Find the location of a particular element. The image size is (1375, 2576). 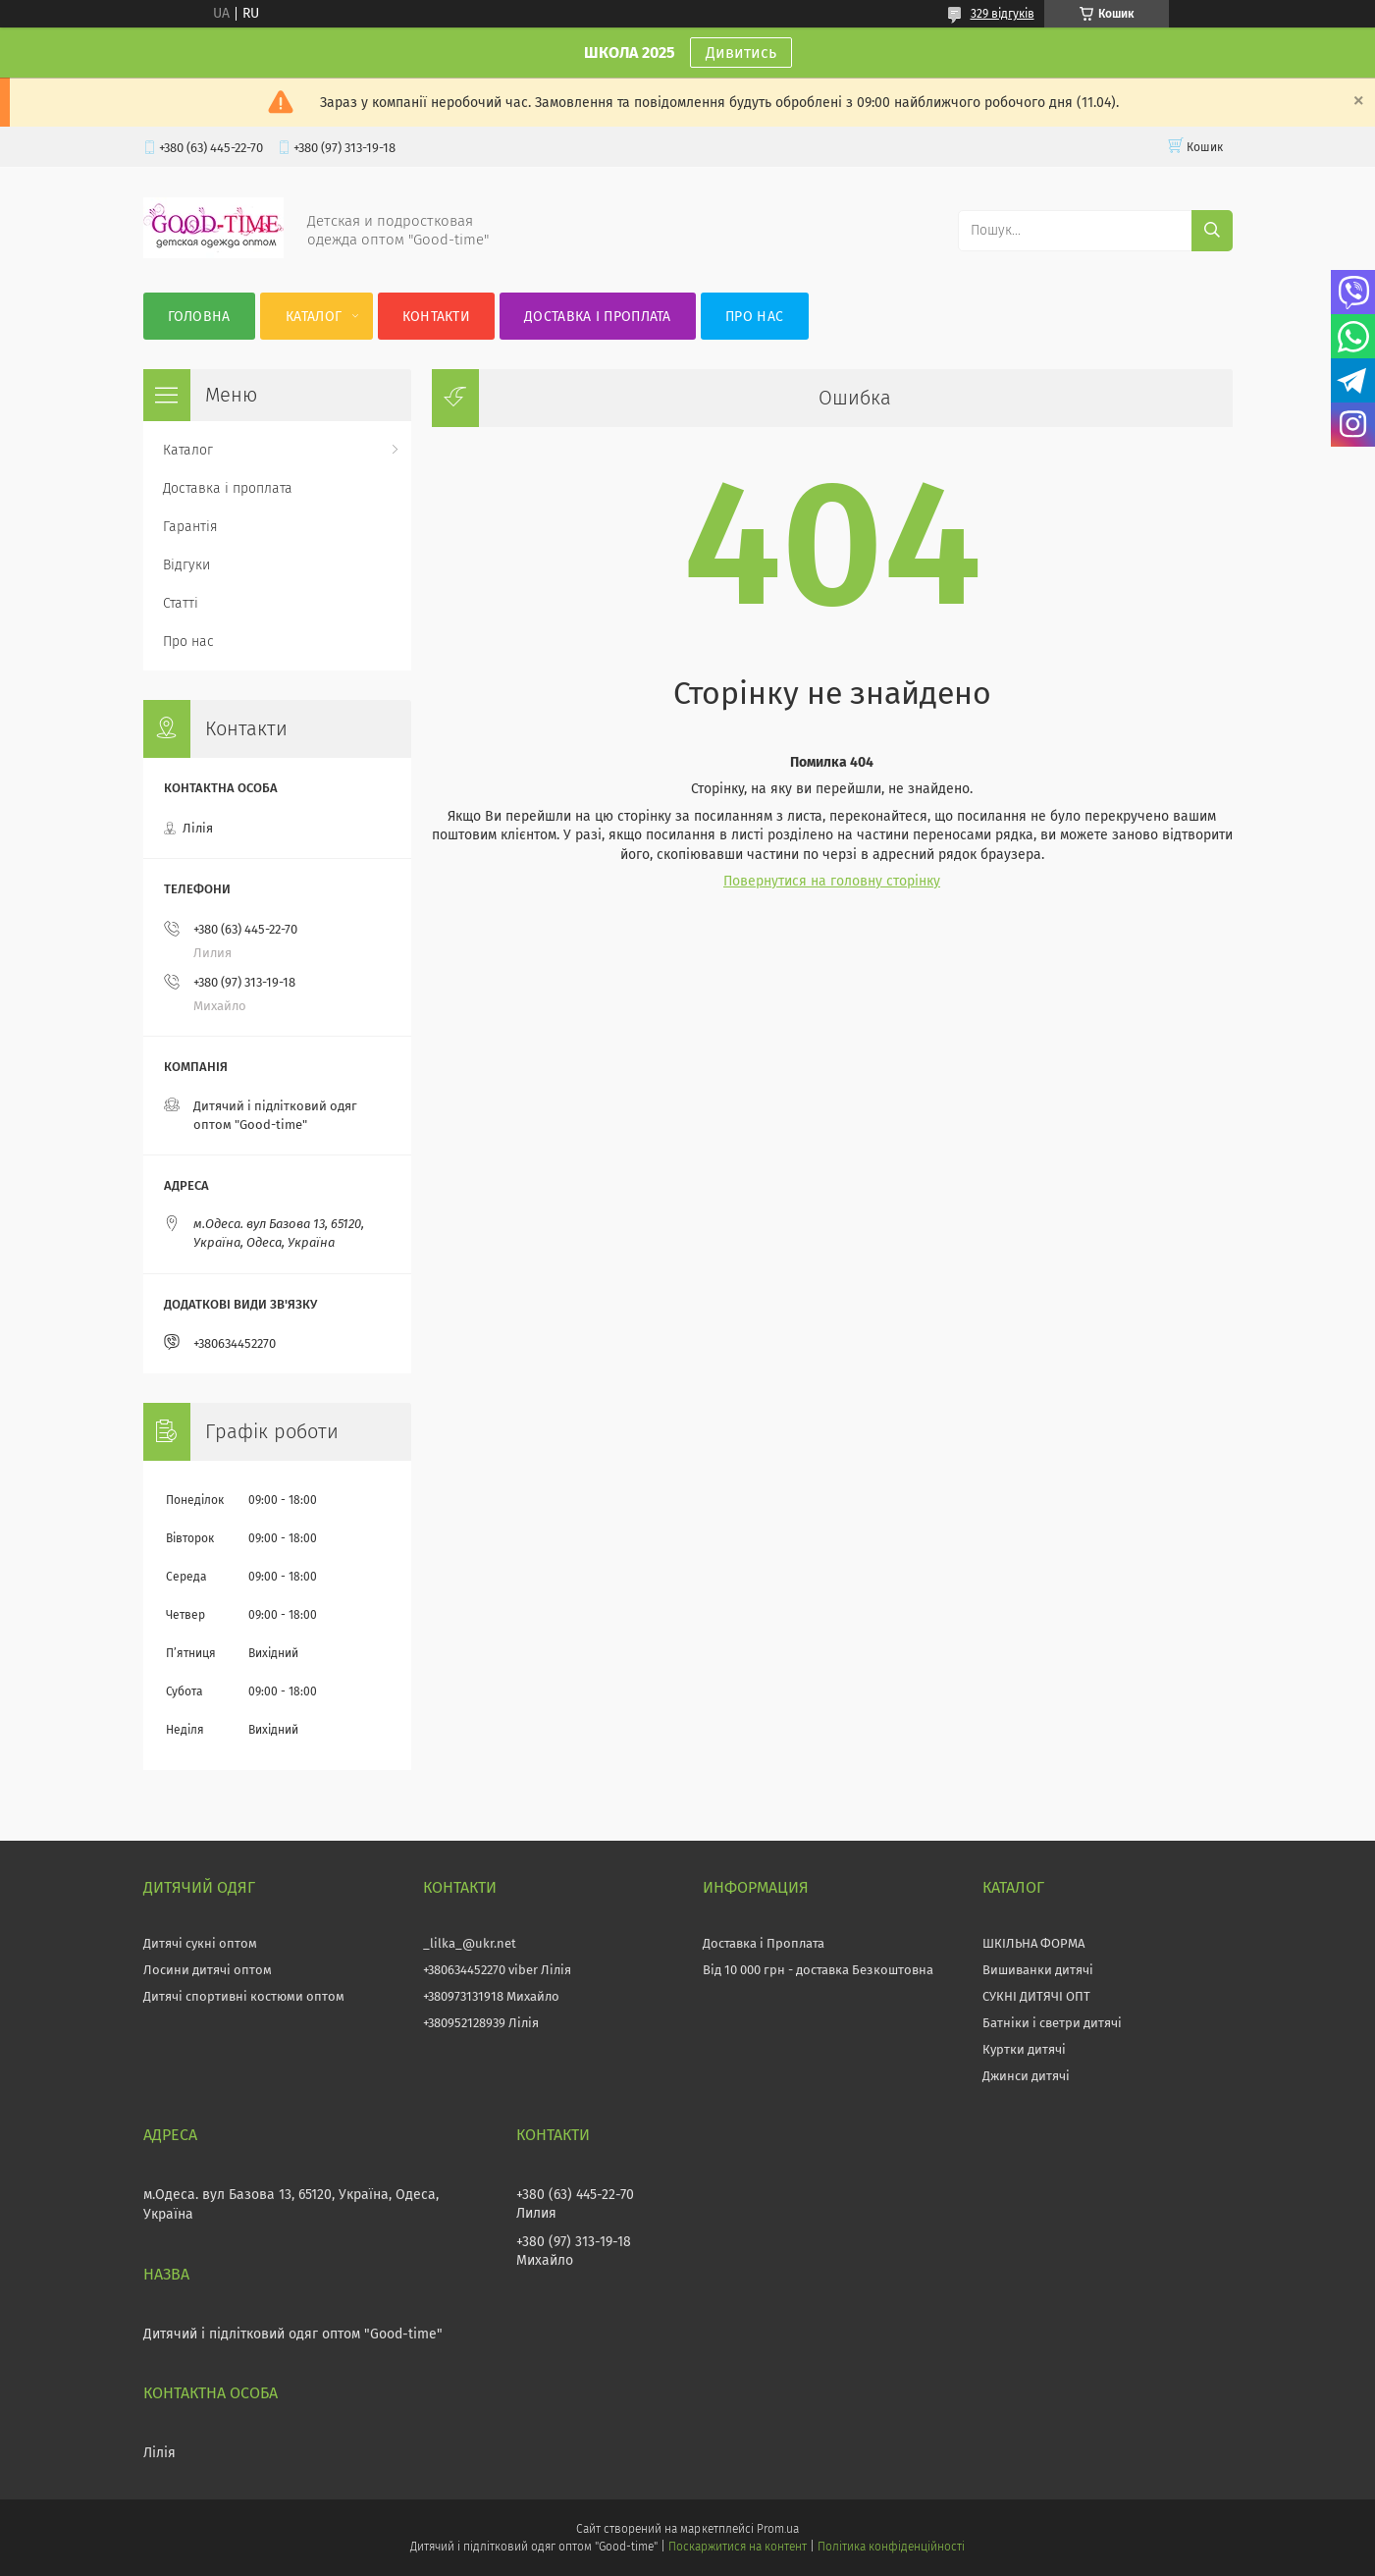

ШКІЛЬНА ФОРМА is located at coordinates (1033, 1943).